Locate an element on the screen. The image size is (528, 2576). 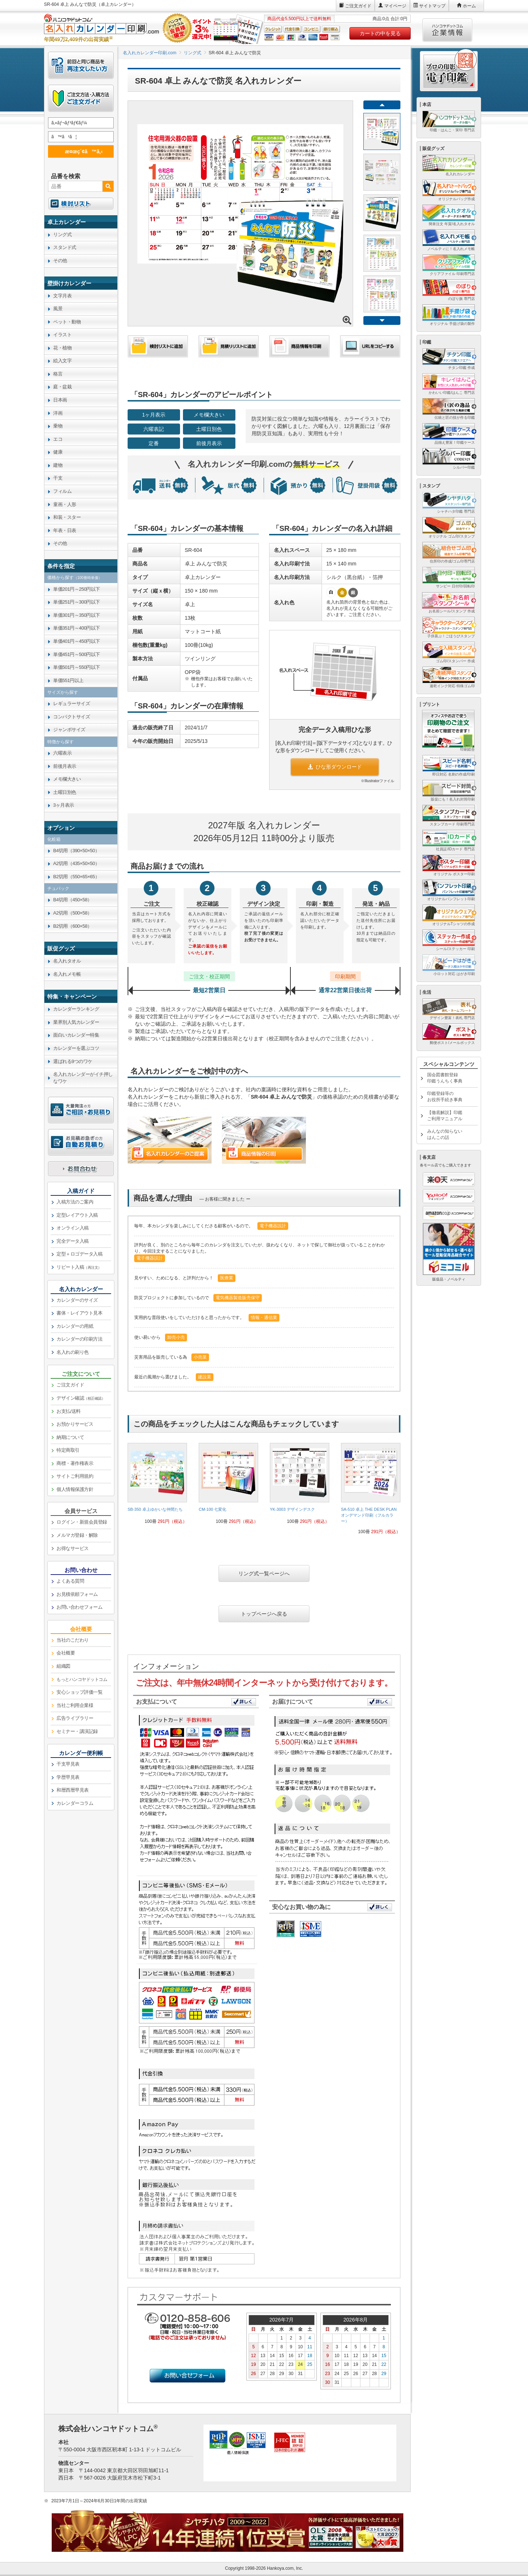
お見積依頼フォーム [link] is located at coordinates (77, 1594).